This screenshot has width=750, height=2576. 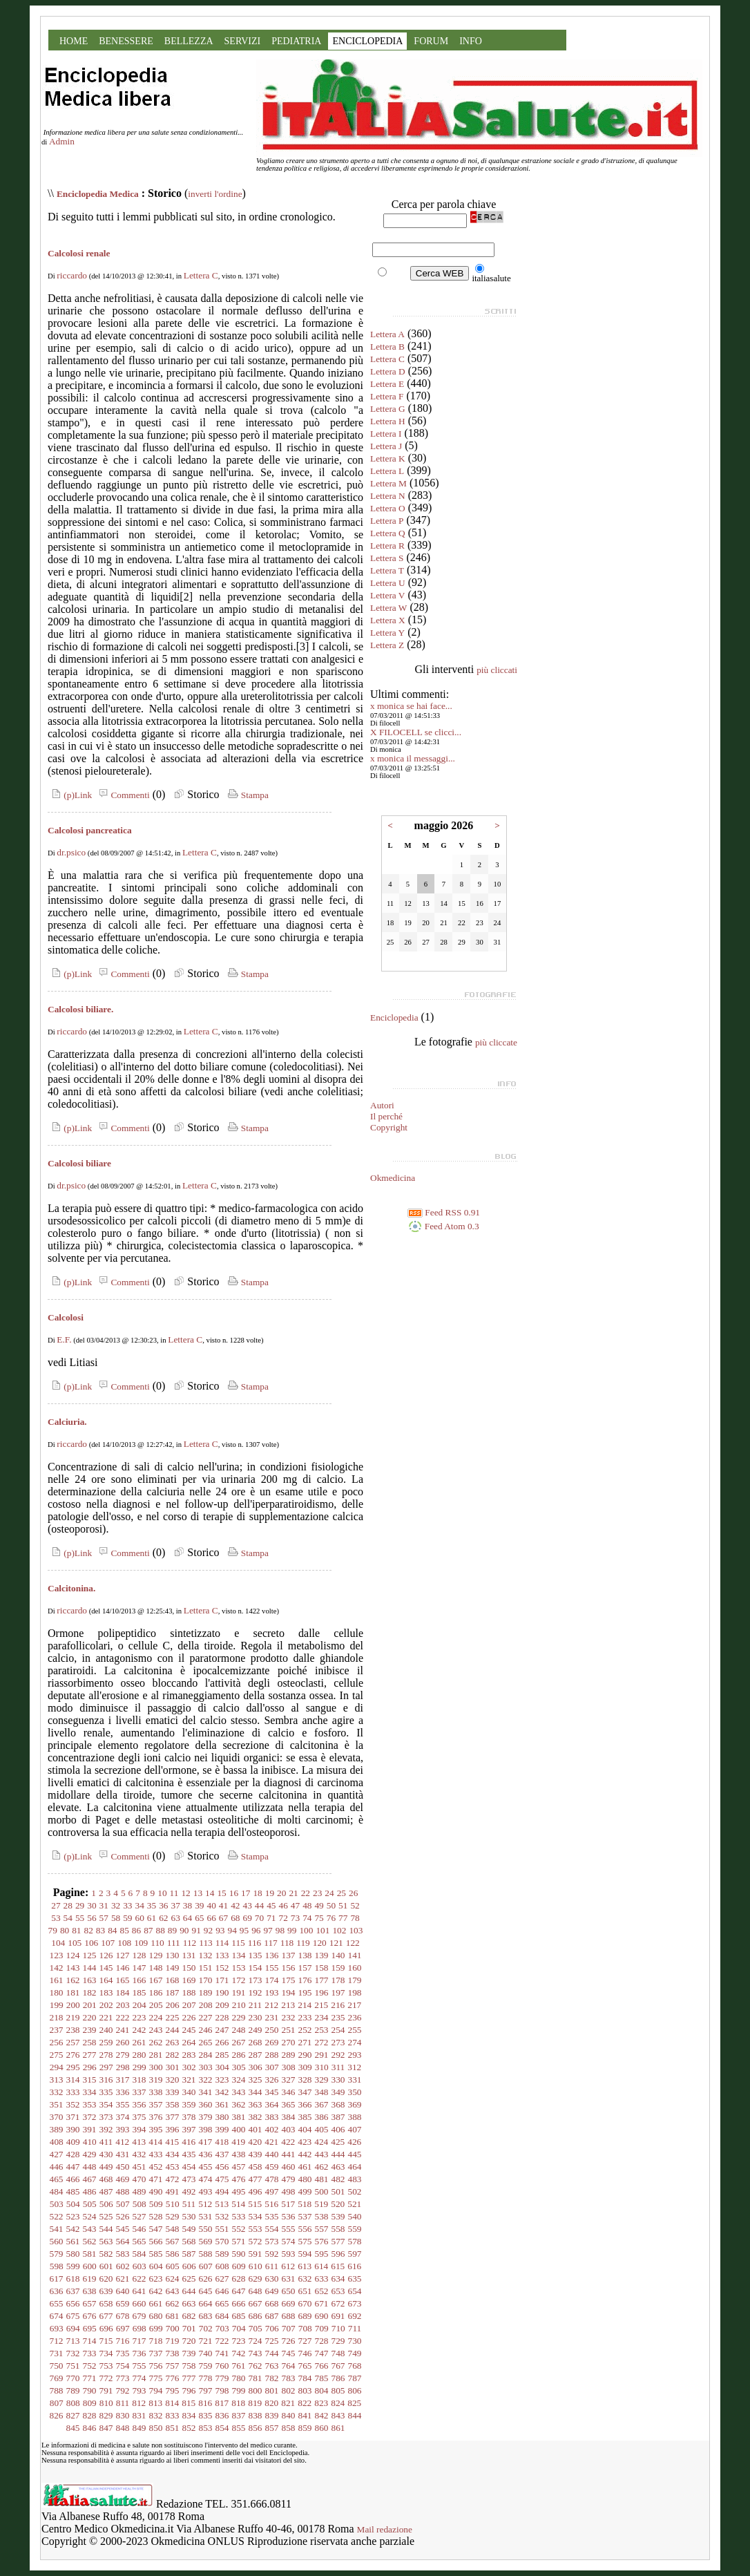 I want to click on 838, so click(x=255, y=2415).